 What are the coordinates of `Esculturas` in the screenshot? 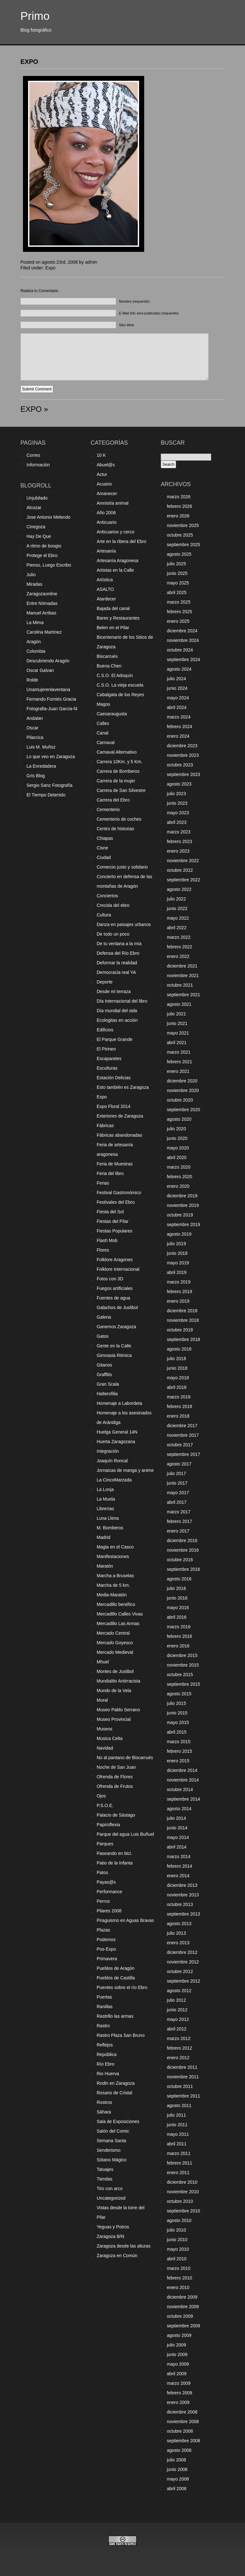 It's located at (107, 1068).